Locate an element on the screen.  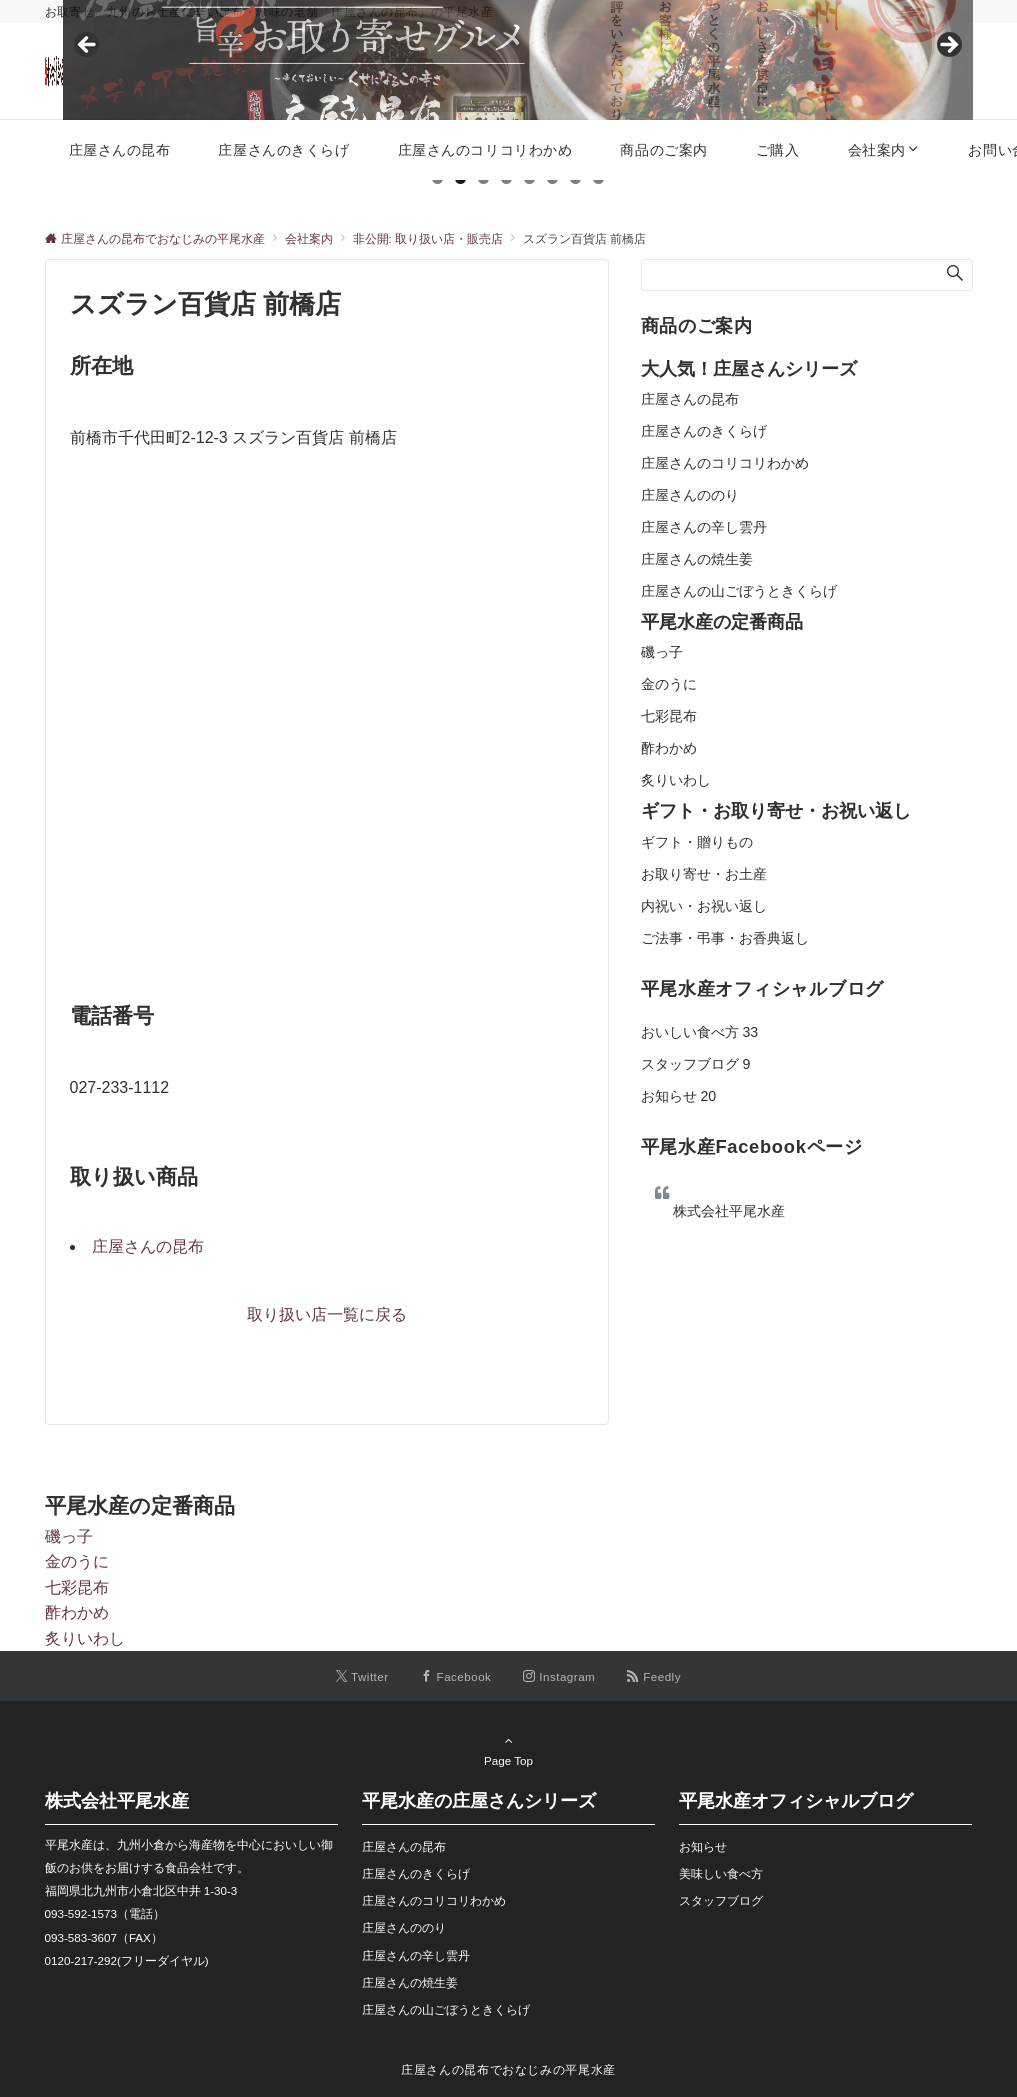
ご法事・弔事・お香典返し is located at coordinates (725, 938).